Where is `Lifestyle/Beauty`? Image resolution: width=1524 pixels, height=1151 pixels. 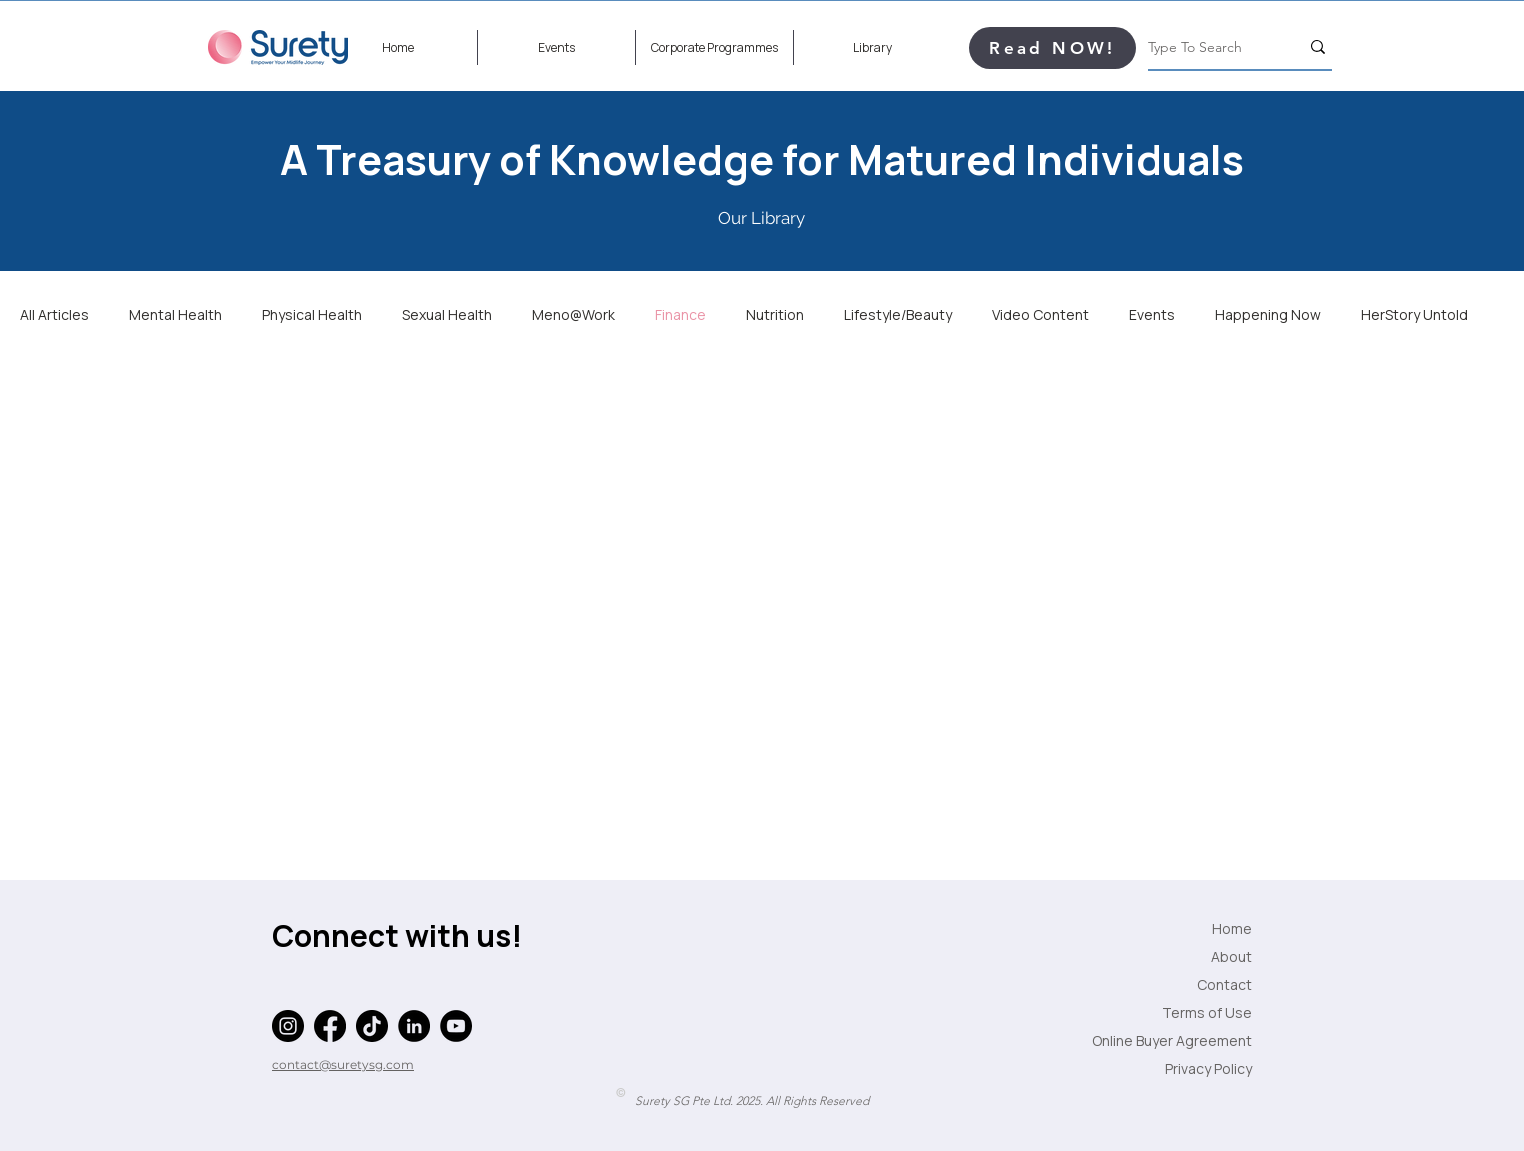 Lifestyle/Beauty is located at coordinates (898, 314).